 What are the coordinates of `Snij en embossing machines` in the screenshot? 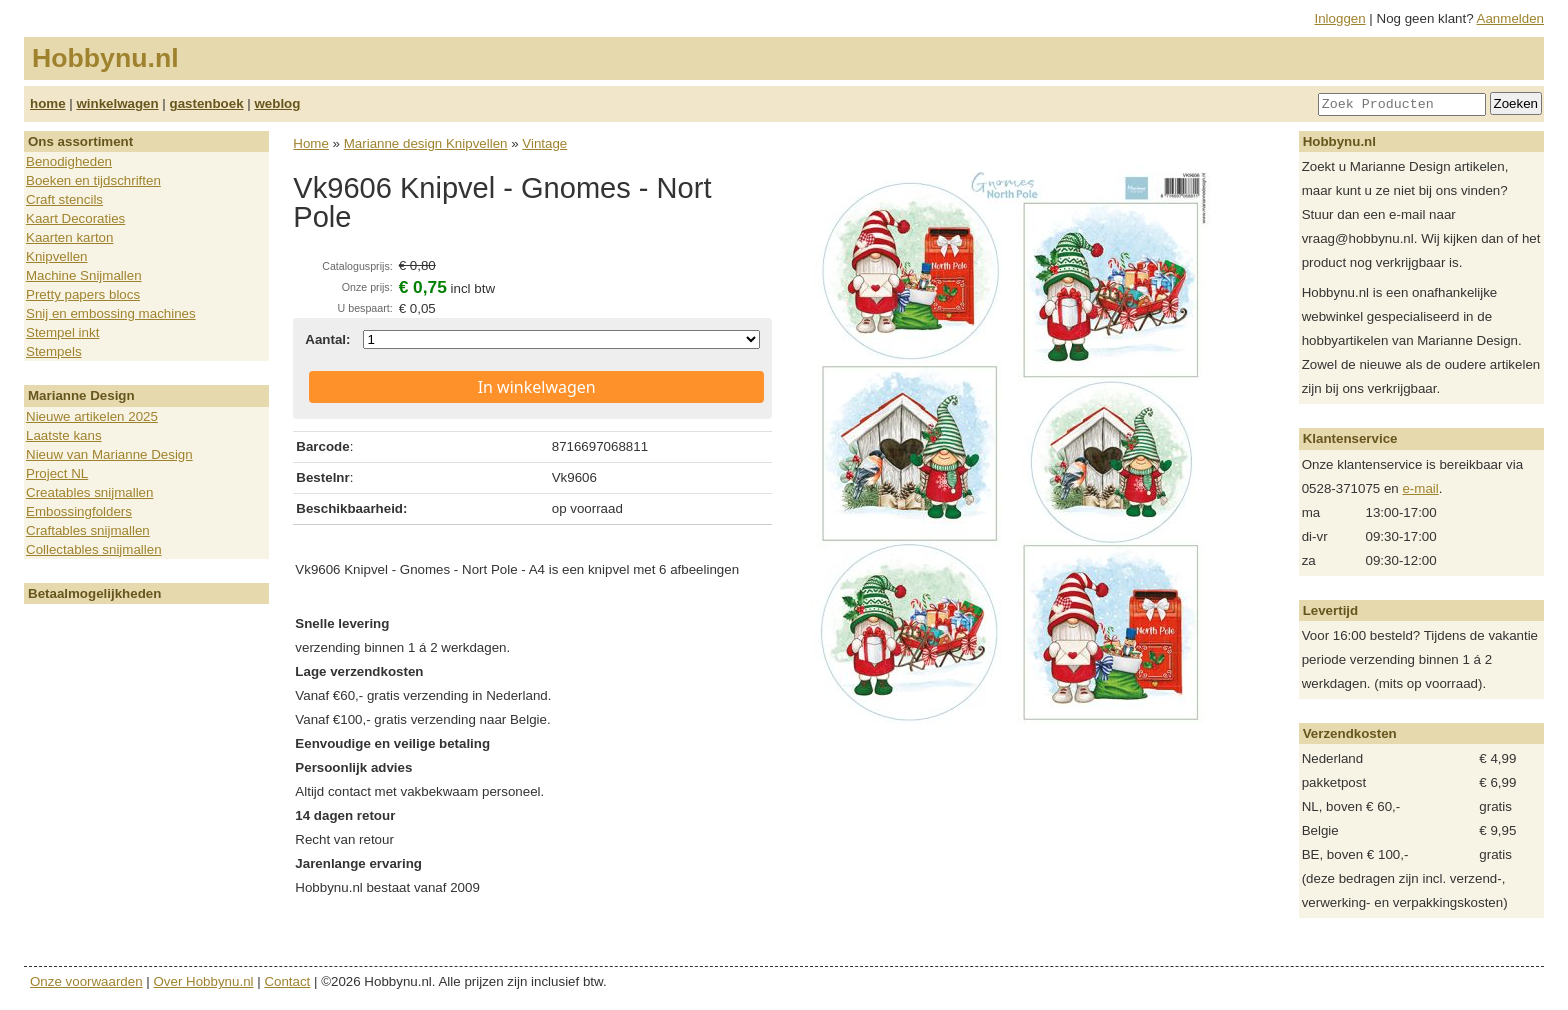 It's located at (111, 313).